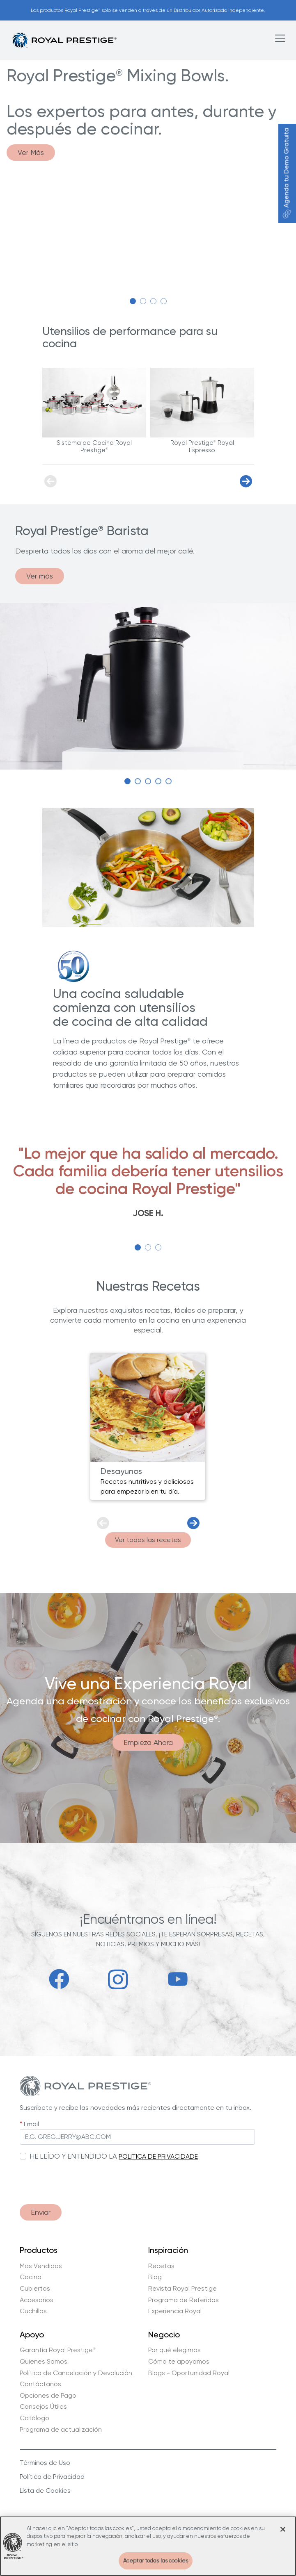 This screenshot has height=2576, width=296. Describe the element at coordinates (48, 2395) in the screenshot. I see `Opciones de Pago` at that location.